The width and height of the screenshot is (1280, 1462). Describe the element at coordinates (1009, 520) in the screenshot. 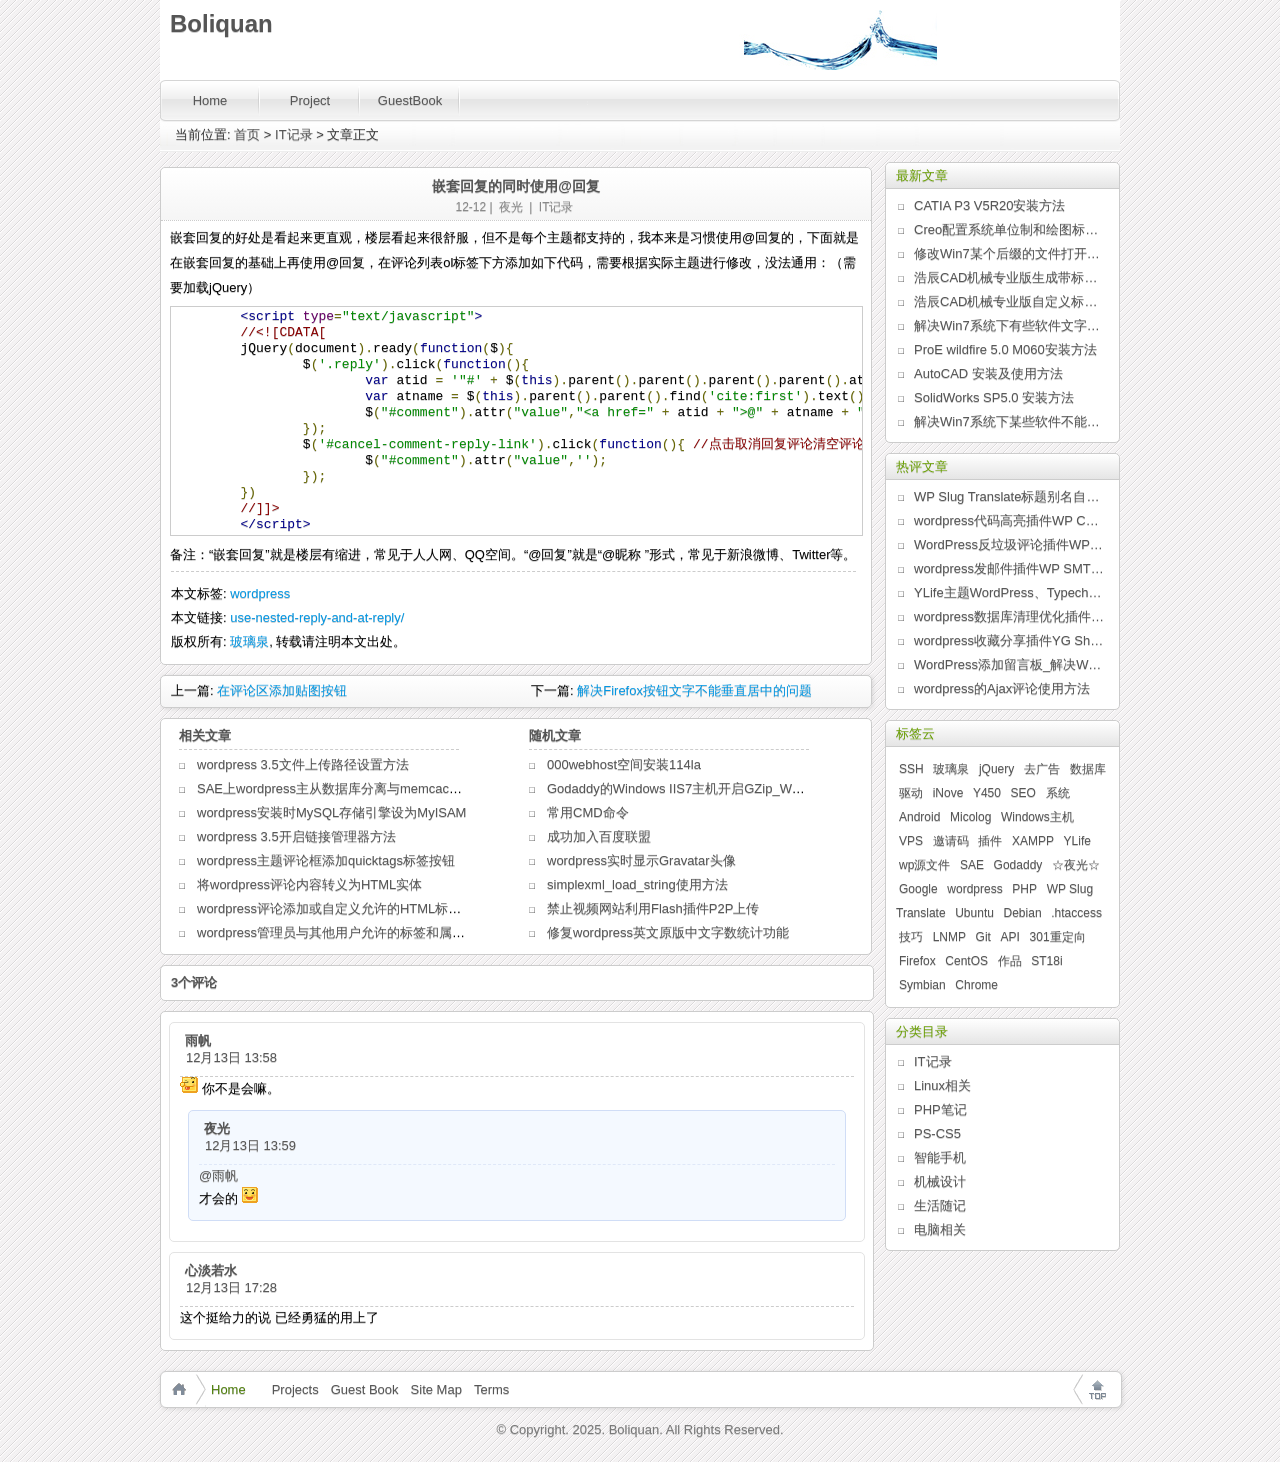

I see `wordpress代码高亮插件WP Code Highlight发布` at that location.